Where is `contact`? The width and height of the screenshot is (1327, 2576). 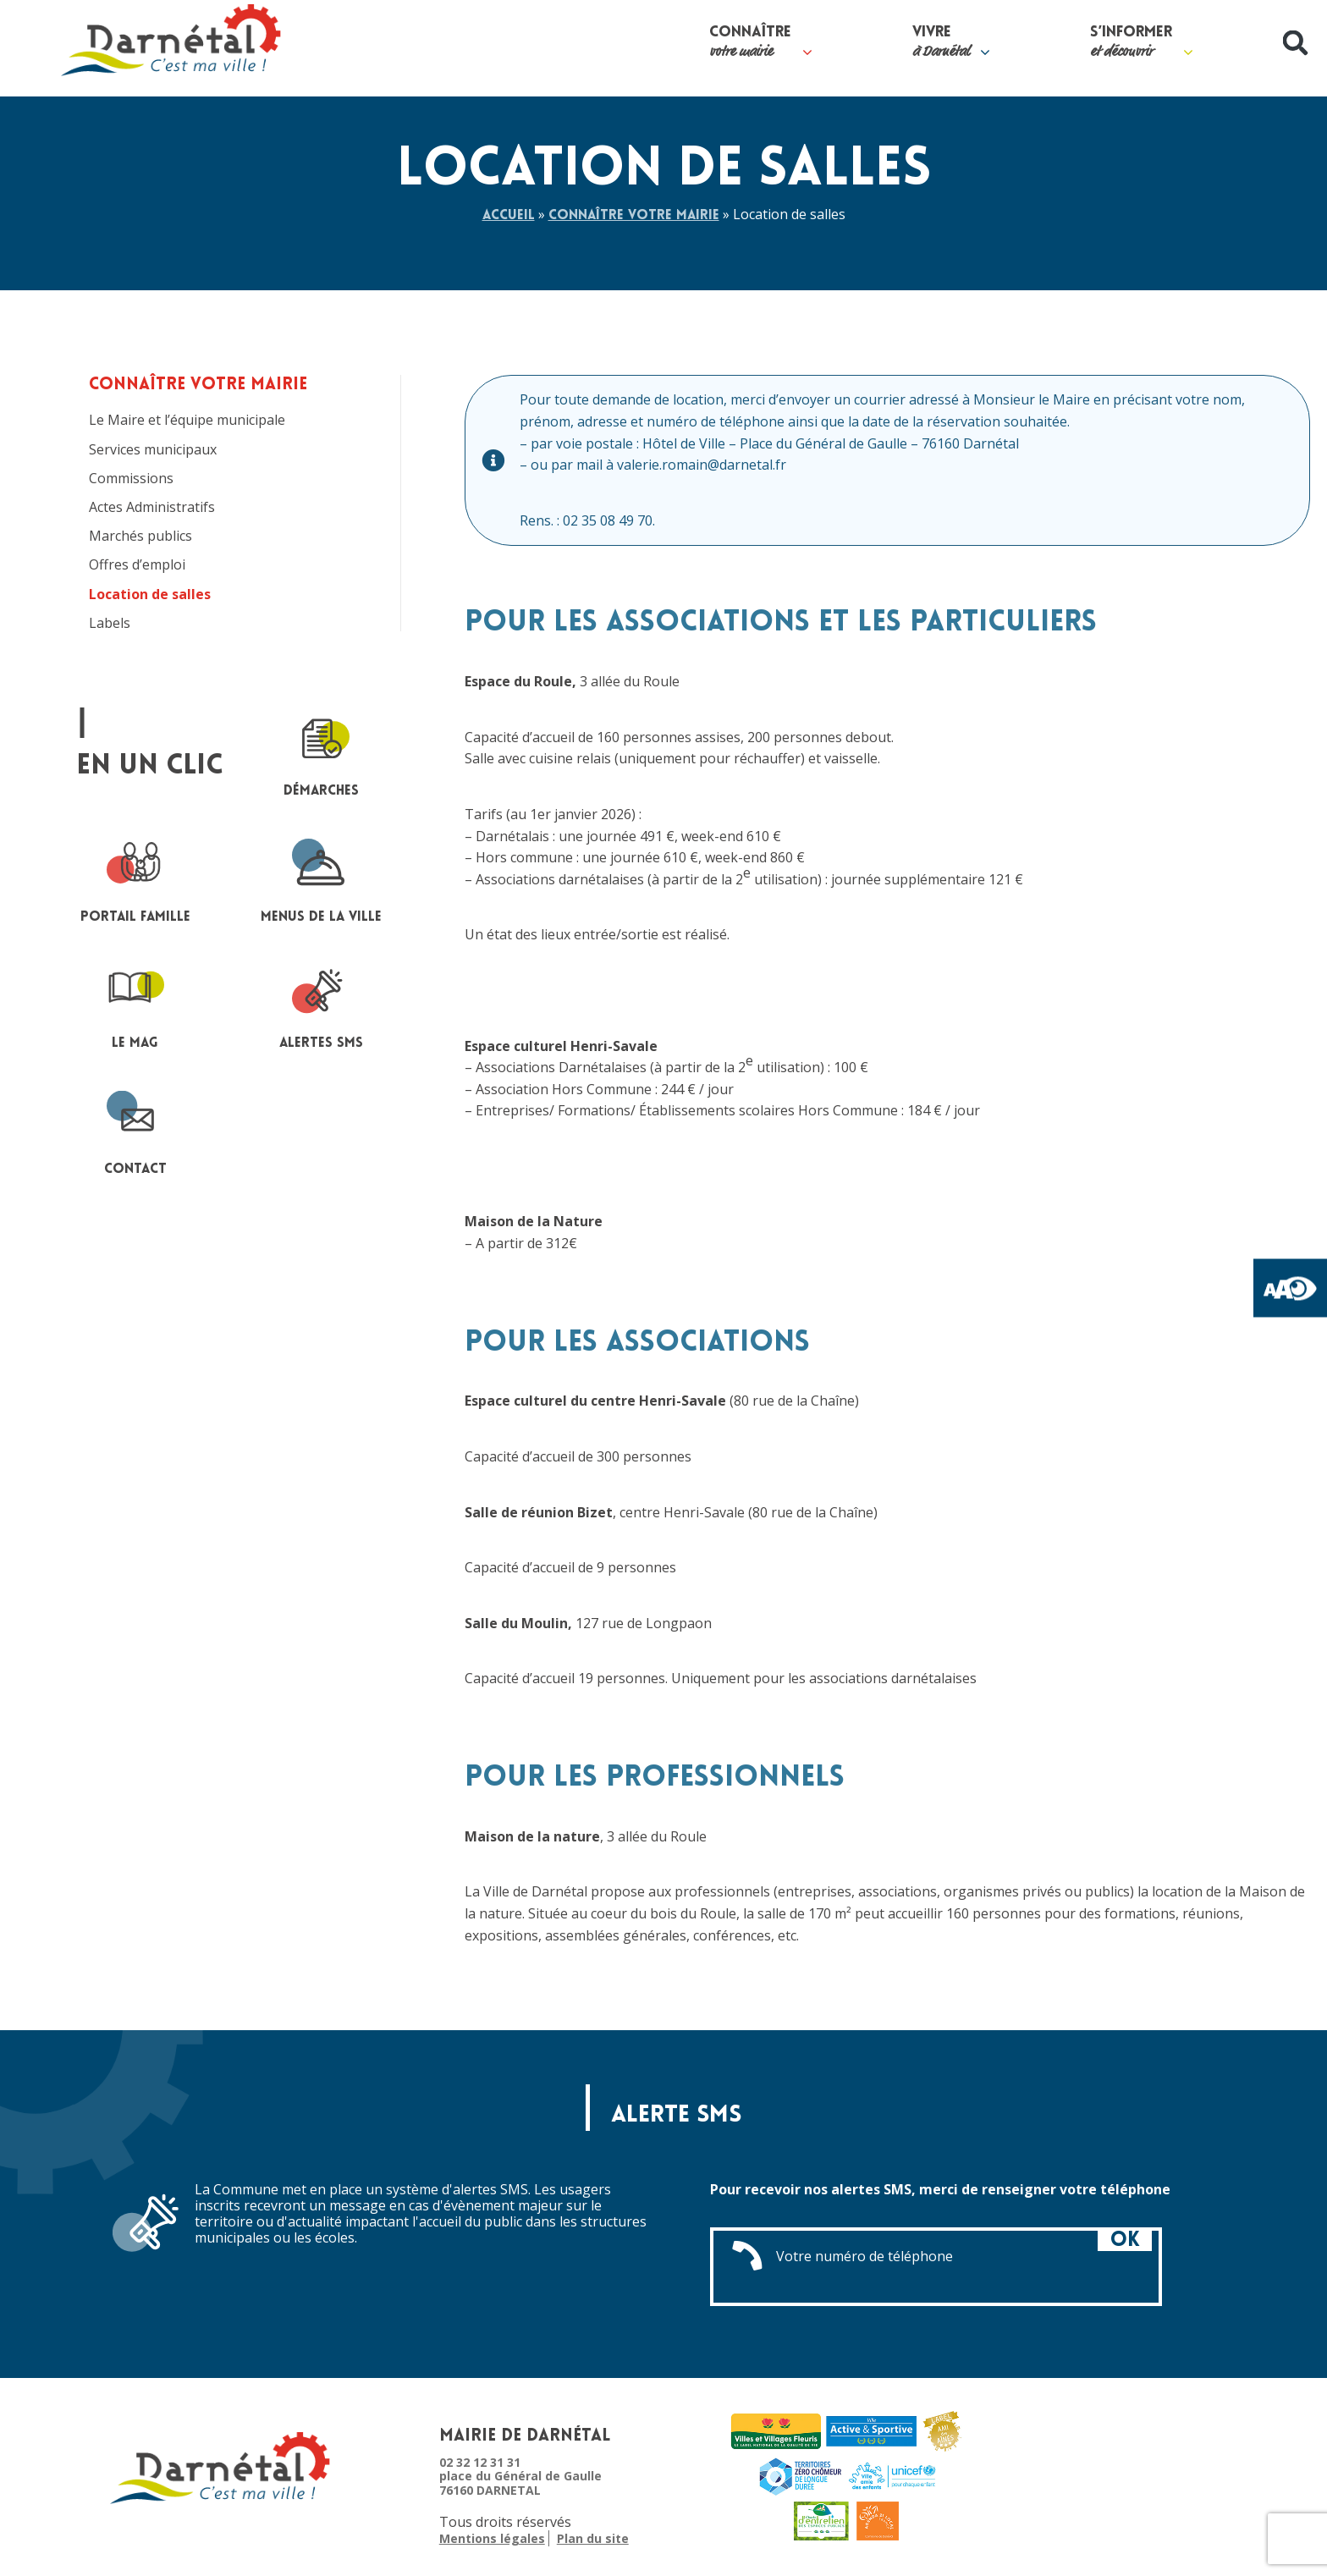 contact is located at coordinates (135, 1131).